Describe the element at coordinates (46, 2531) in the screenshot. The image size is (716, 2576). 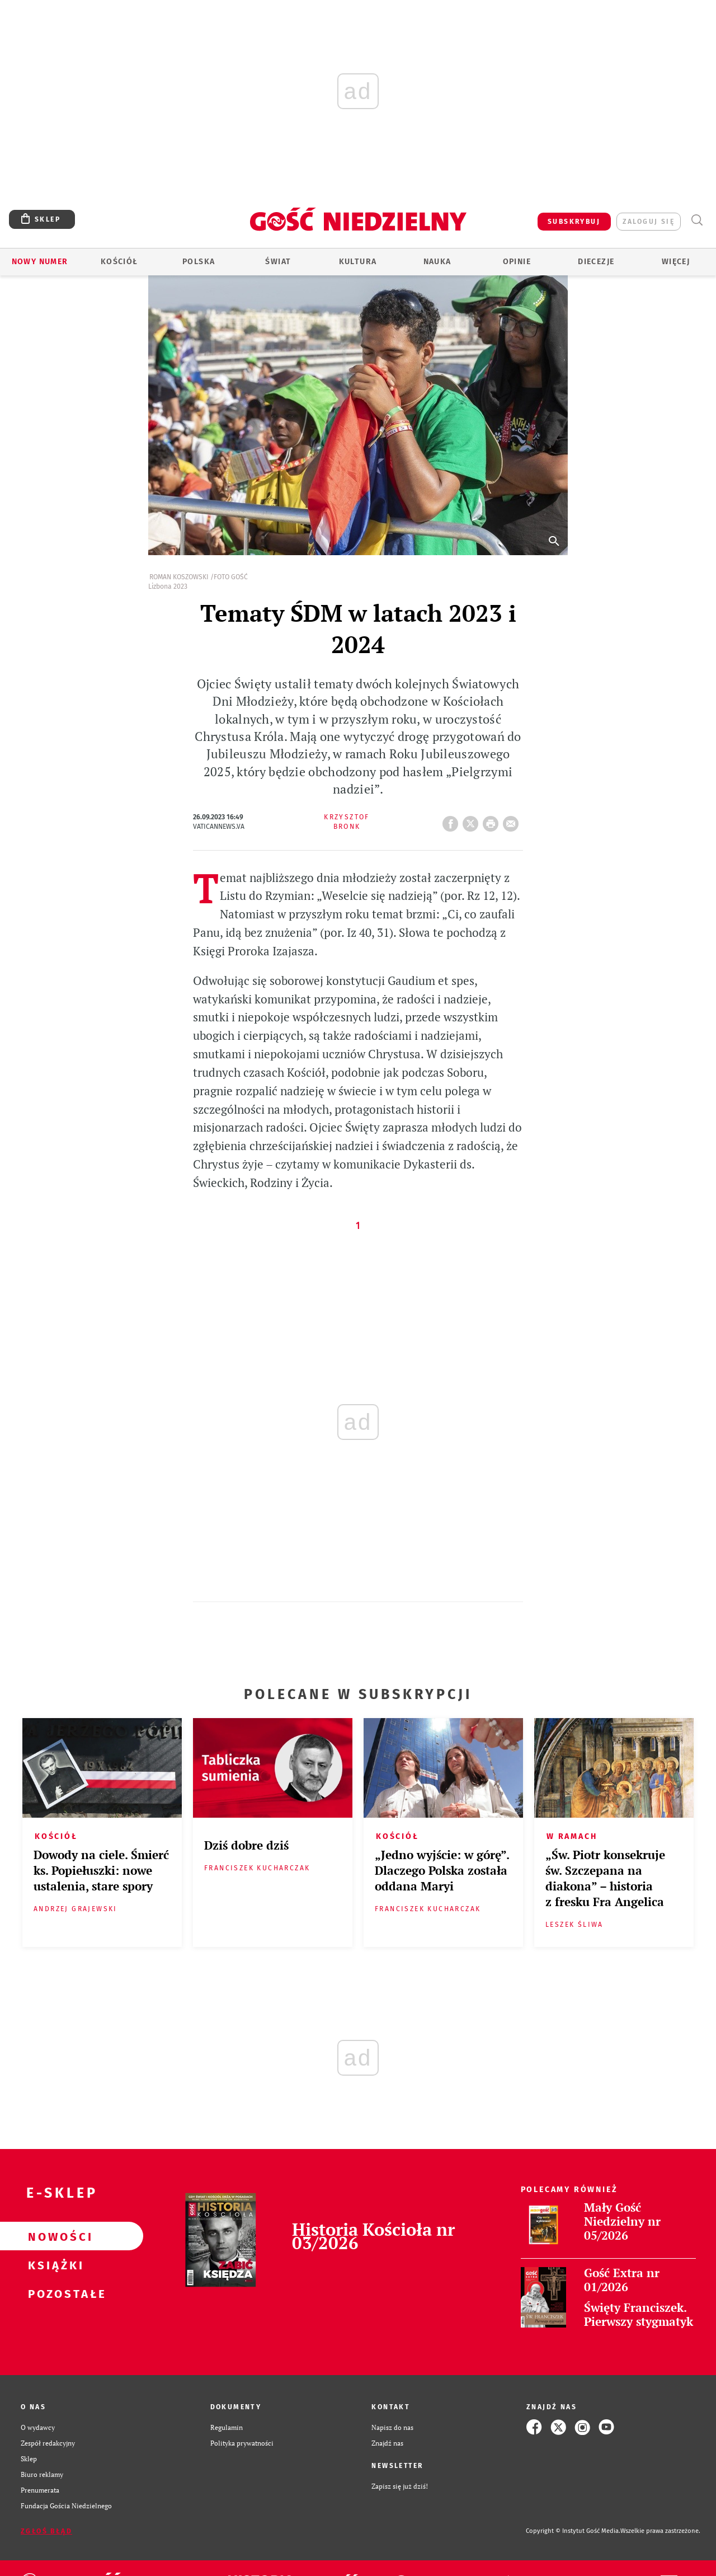
I see `Zgłoś błąd` at that location.